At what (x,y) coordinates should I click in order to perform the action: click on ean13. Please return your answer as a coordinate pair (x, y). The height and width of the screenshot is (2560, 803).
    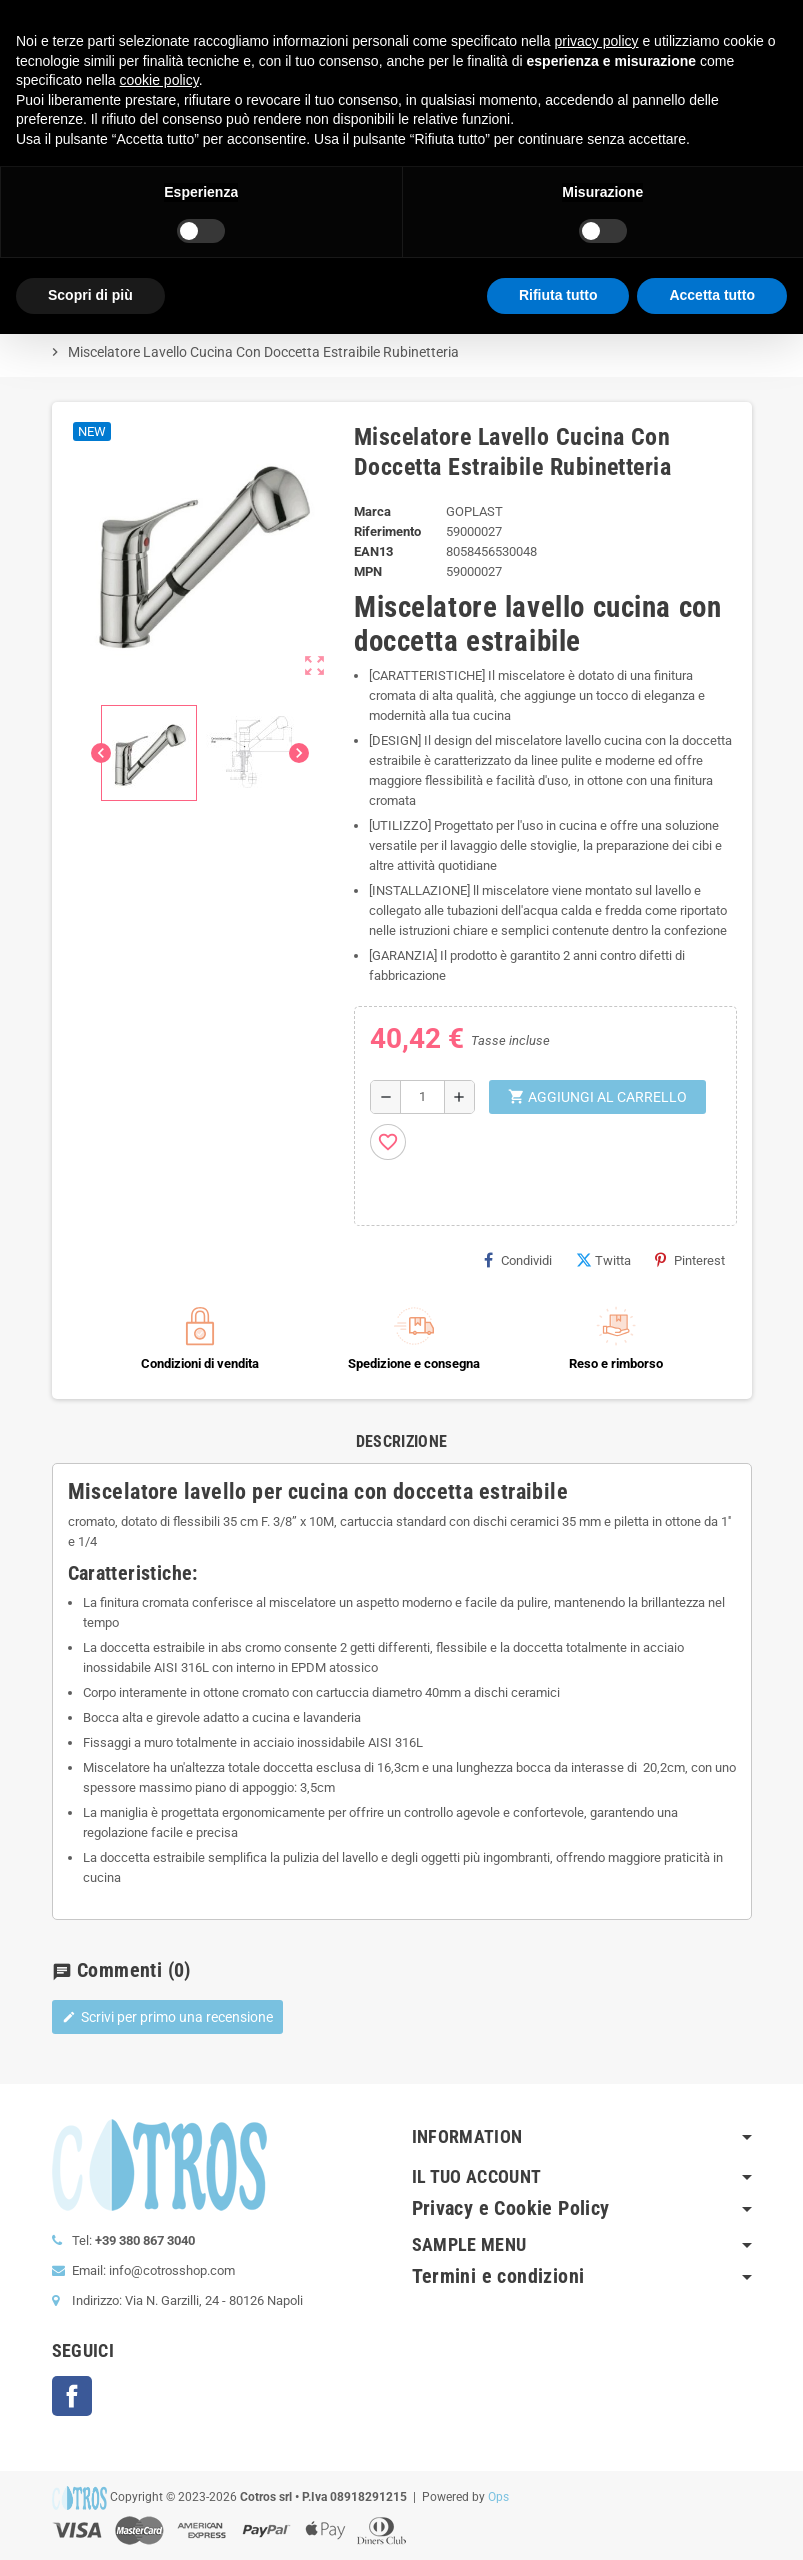
    Looking at the image, I should click on (373, 551).